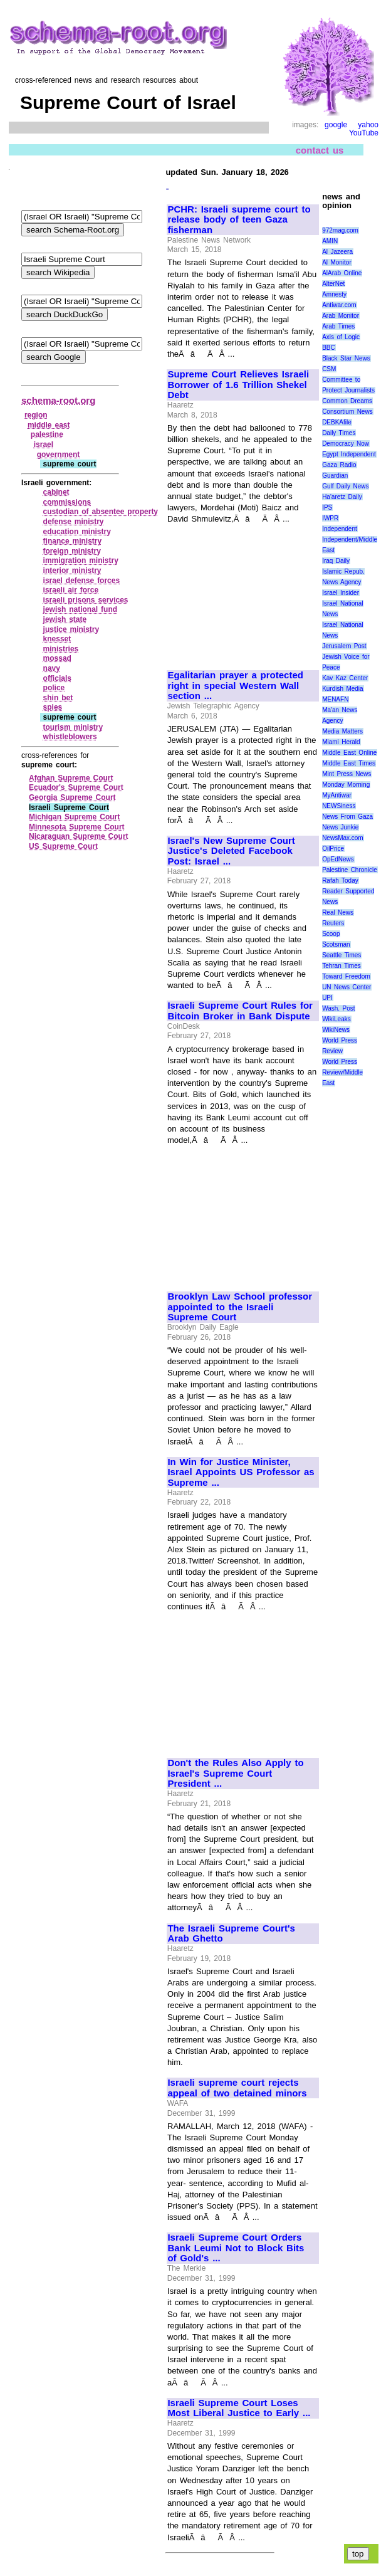 Image resolution: width=391 pixels, height=2576 pixels. What do you see at coordinates (340, 827) in the screenshot?
I see `News Junkie` at bounding box center [340, 827].